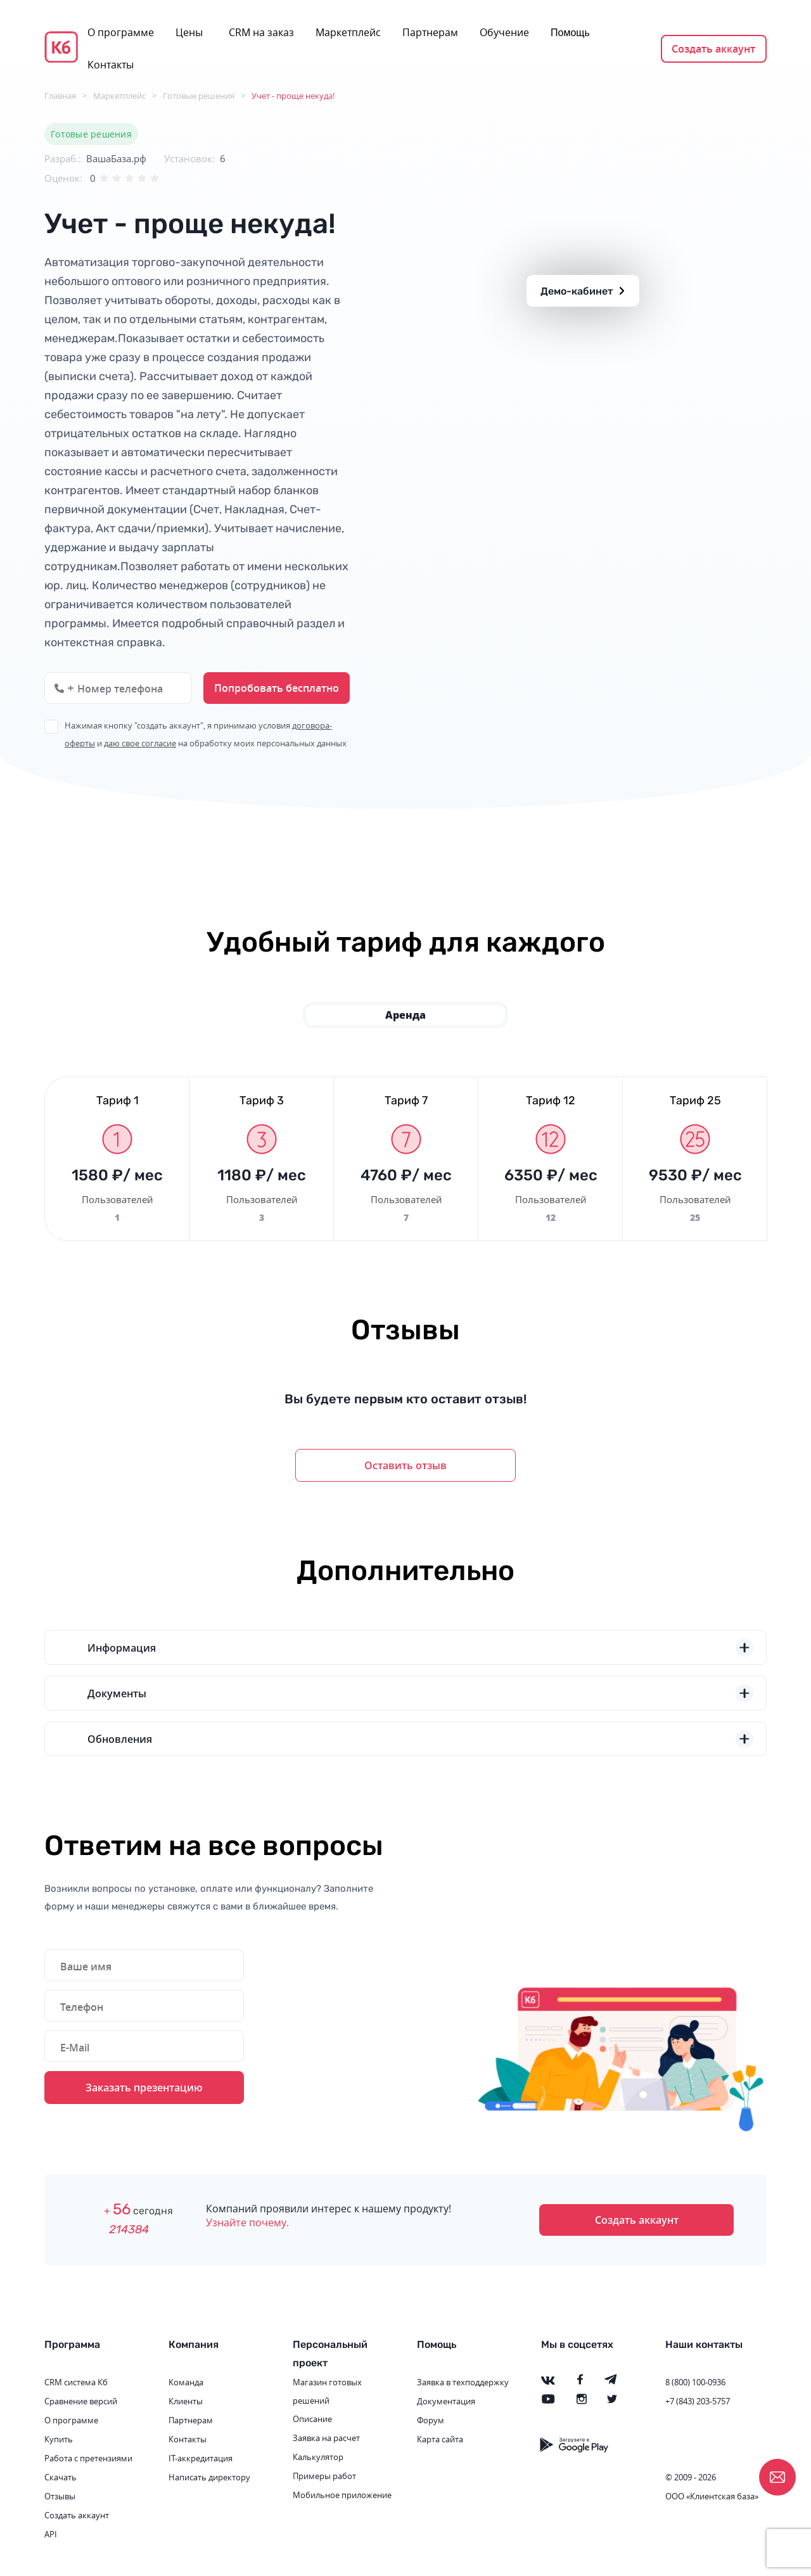 This screenshot has width=811, height=2576. I want to click on Карта сайта, so click(440, 2439).